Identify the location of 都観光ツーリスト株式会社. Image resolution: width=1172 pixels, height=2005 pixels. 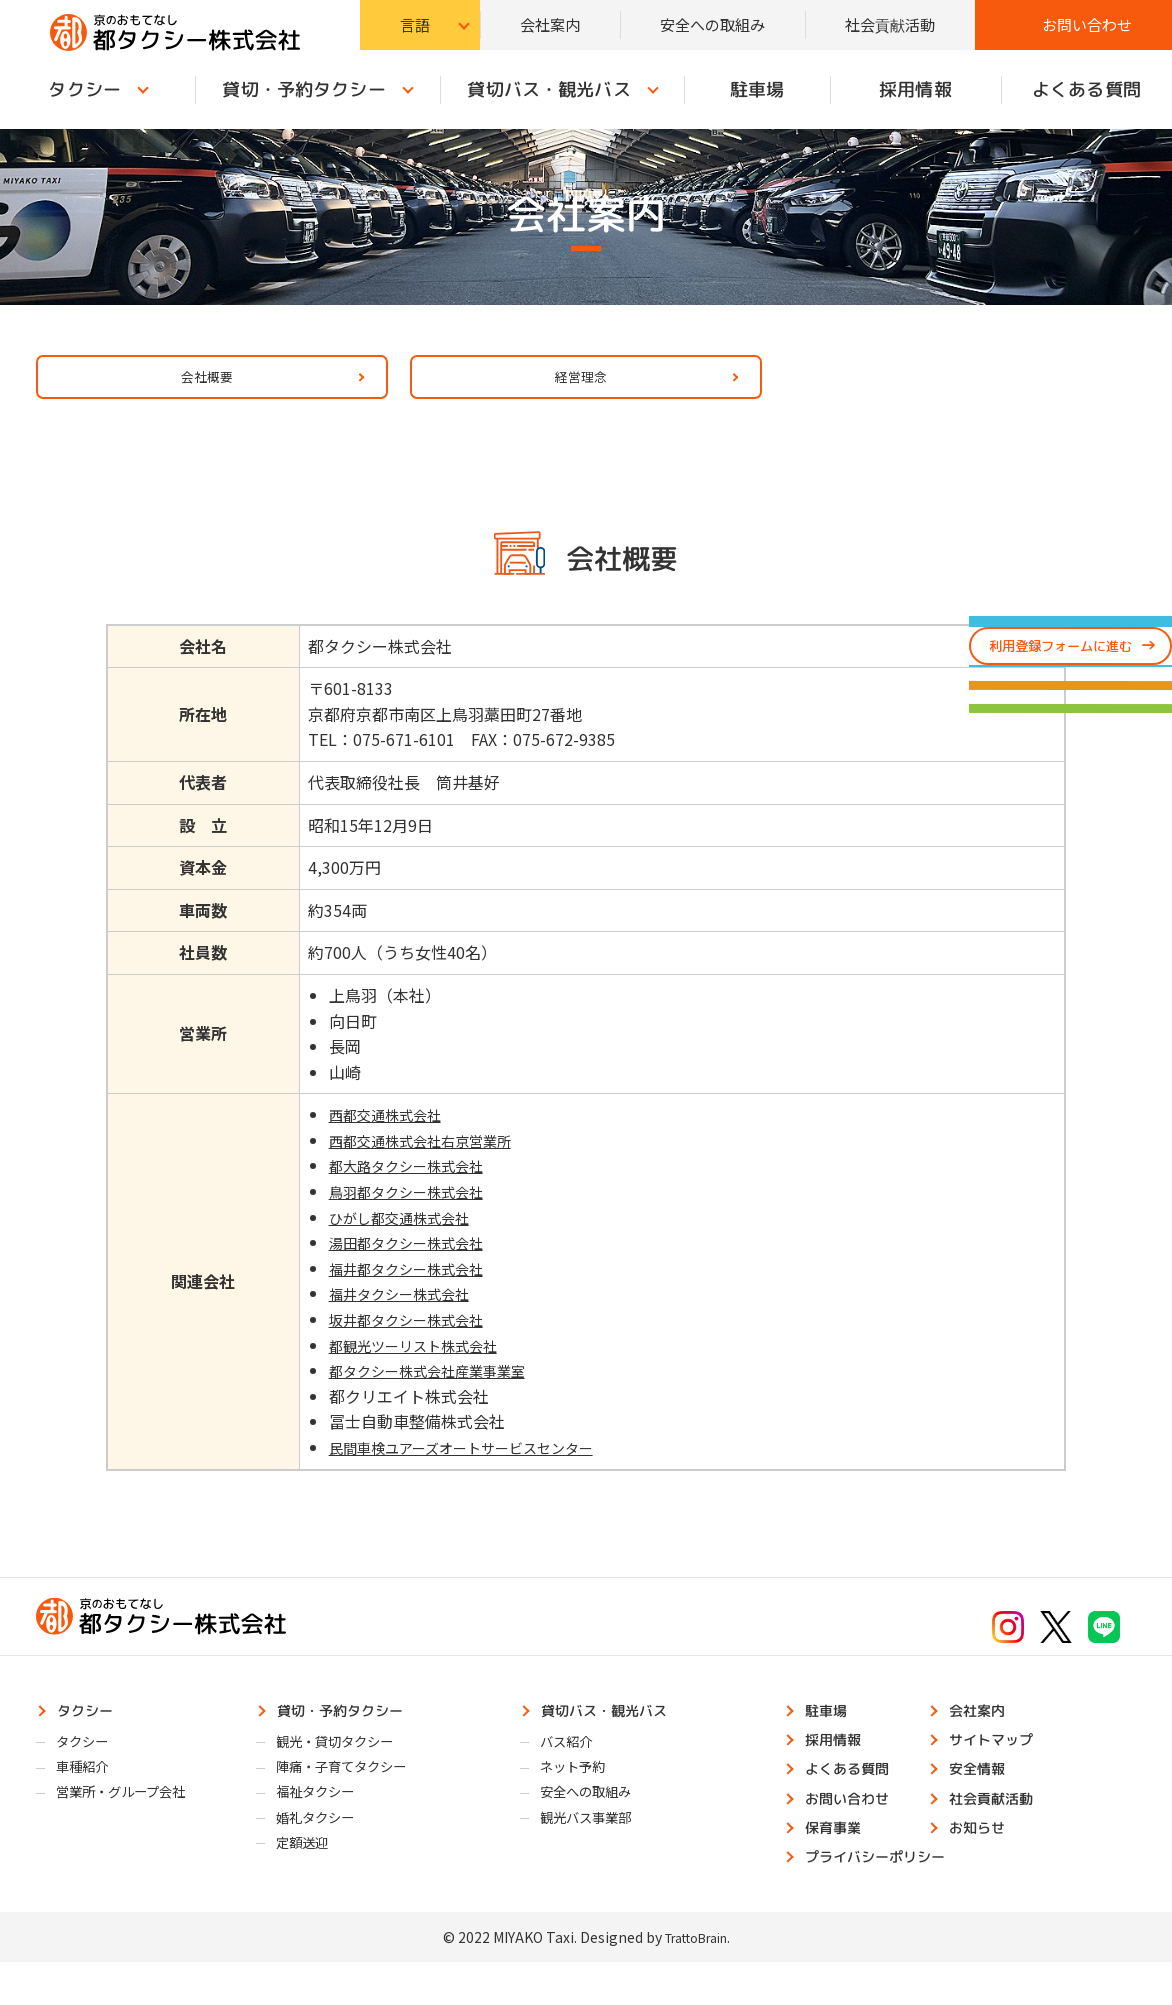
(417, 1362).